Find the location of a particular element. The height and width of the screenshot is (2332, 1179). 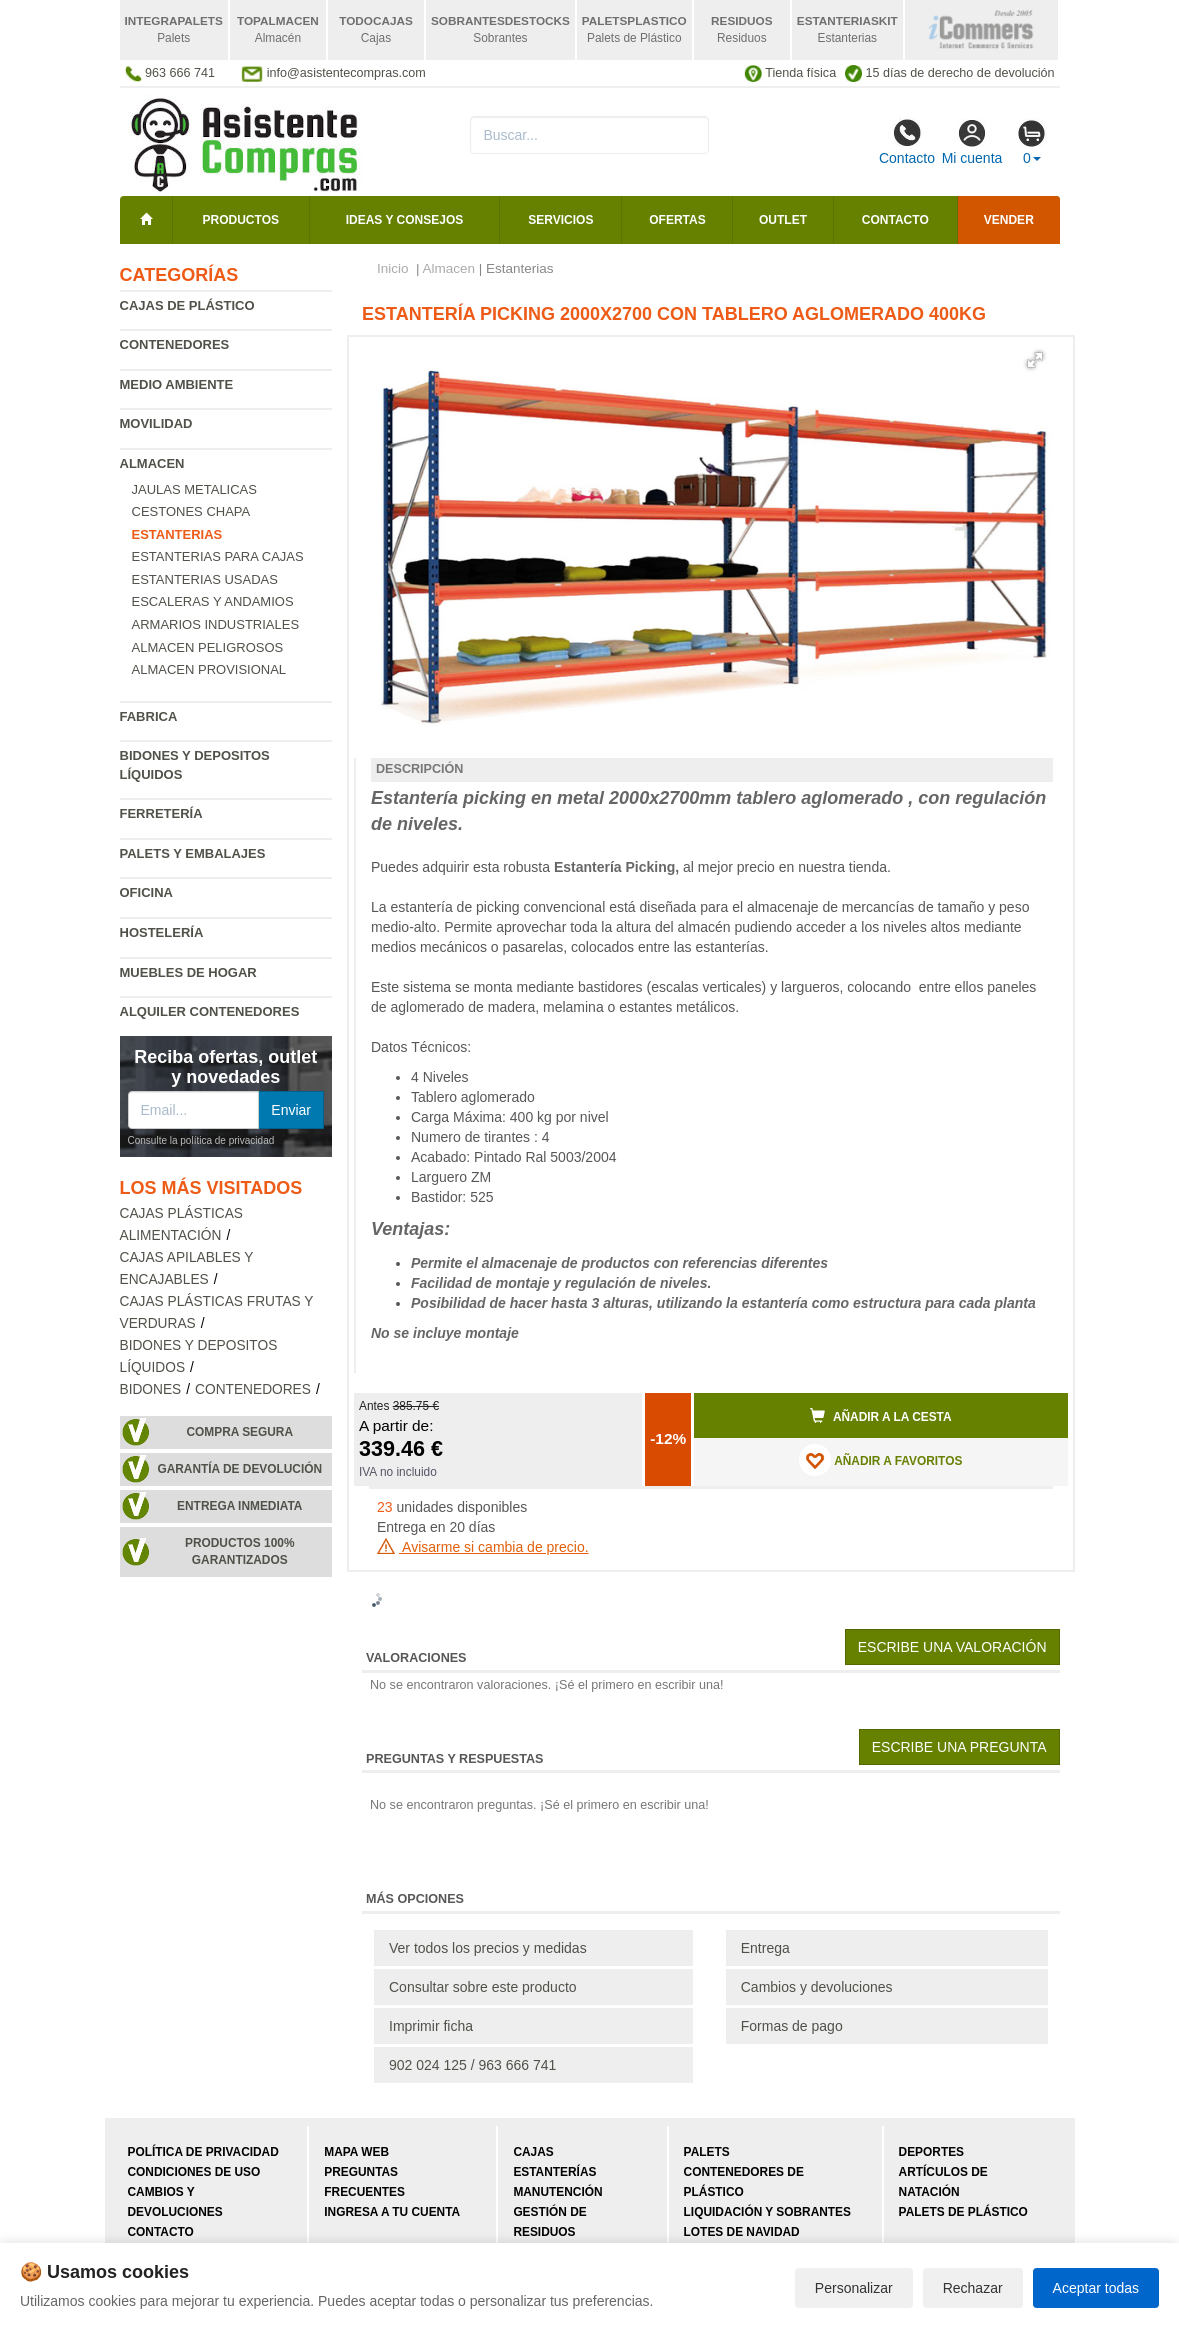

Mi cuenta is located at coordinates (972, 142).